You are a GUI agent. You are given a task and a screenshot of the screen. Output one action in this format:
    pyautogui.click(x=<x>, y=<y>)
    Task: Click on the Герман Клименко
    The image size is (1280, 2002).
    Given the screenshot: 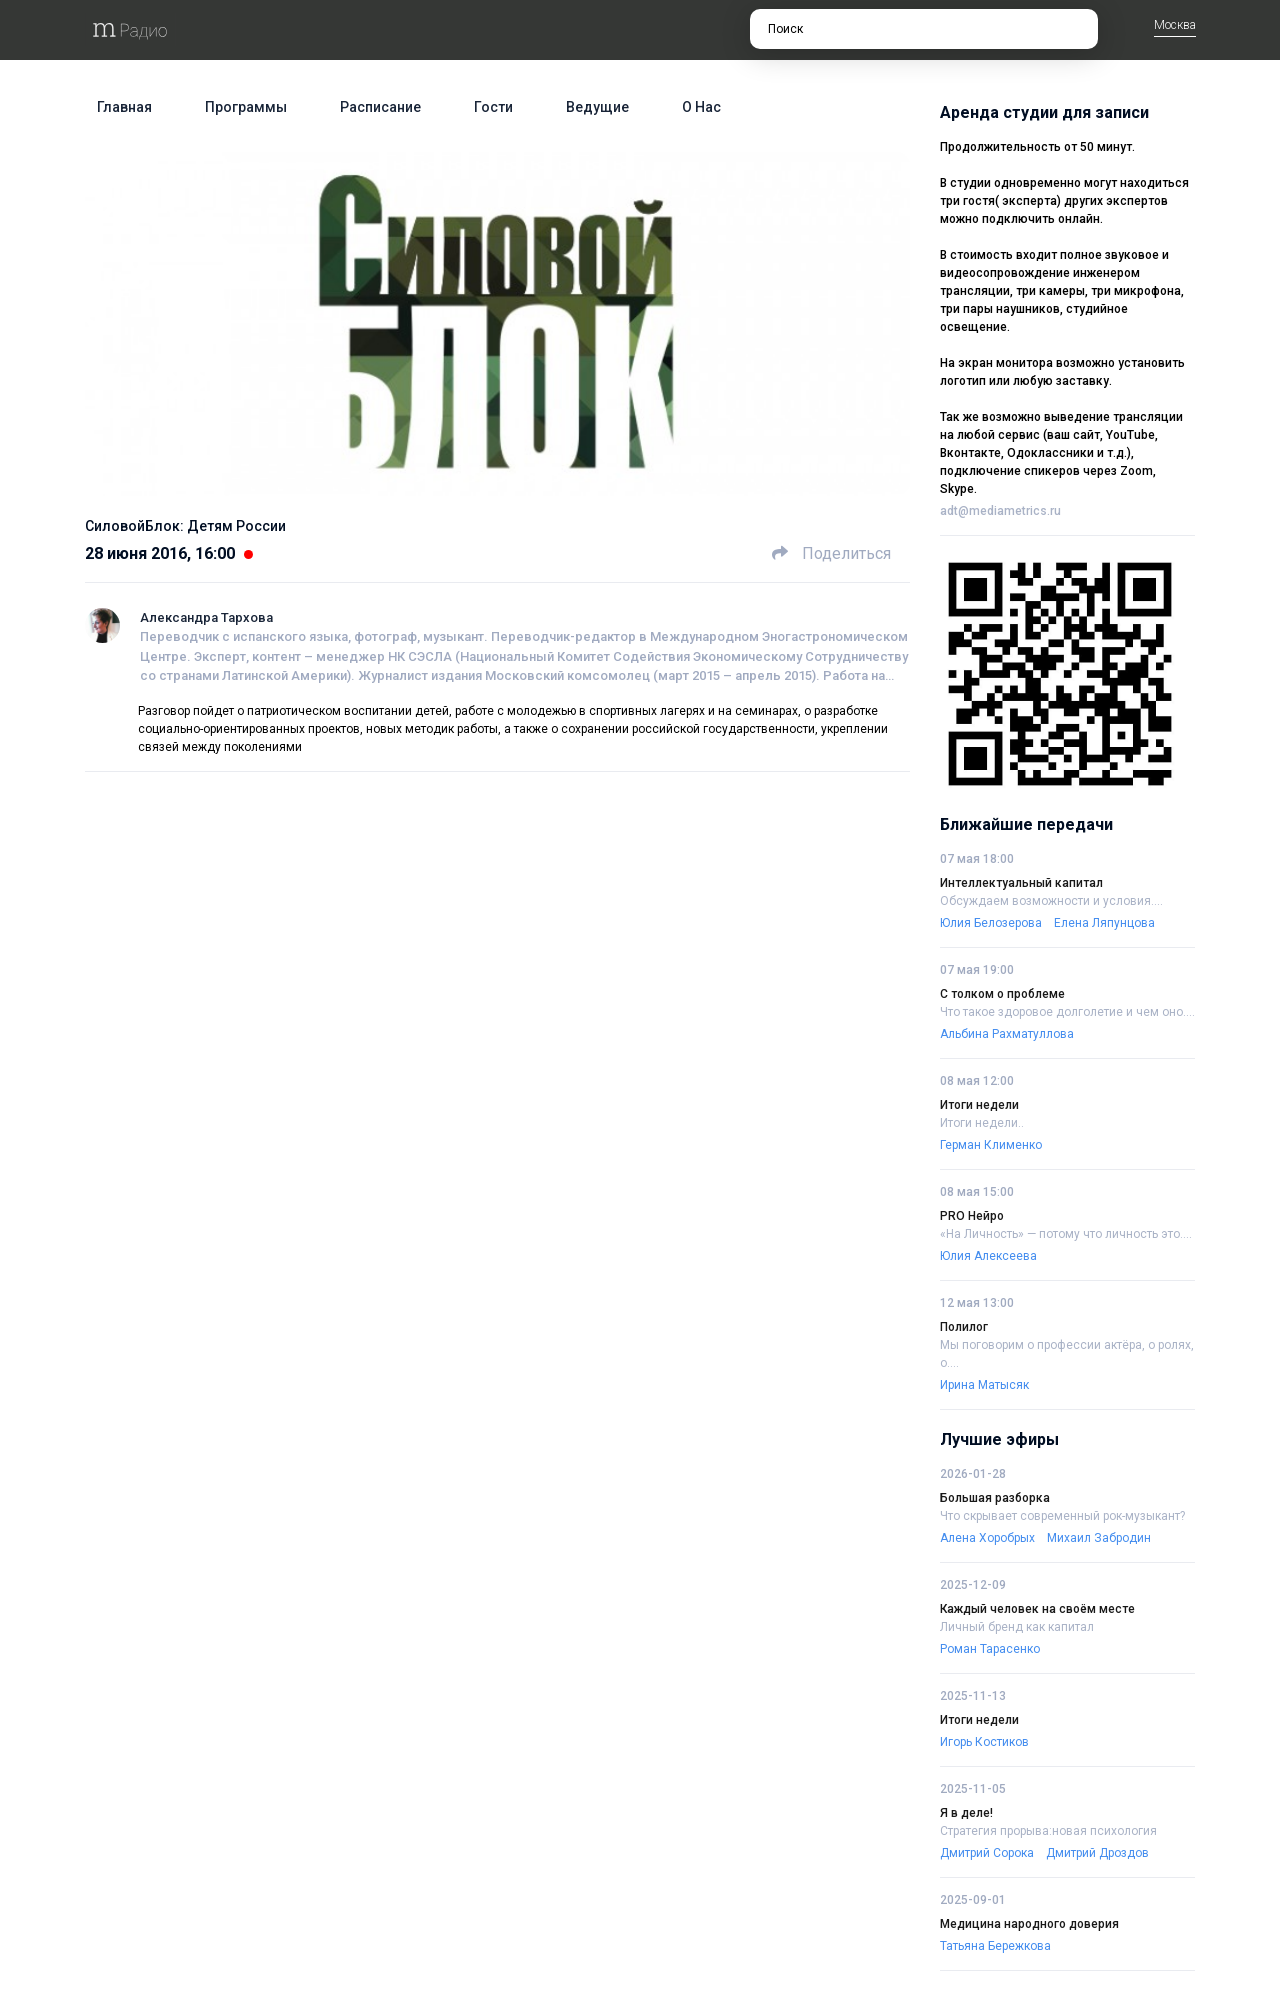 What is the action you would take?
    pyautogui.click(x=991, y=1145)
    